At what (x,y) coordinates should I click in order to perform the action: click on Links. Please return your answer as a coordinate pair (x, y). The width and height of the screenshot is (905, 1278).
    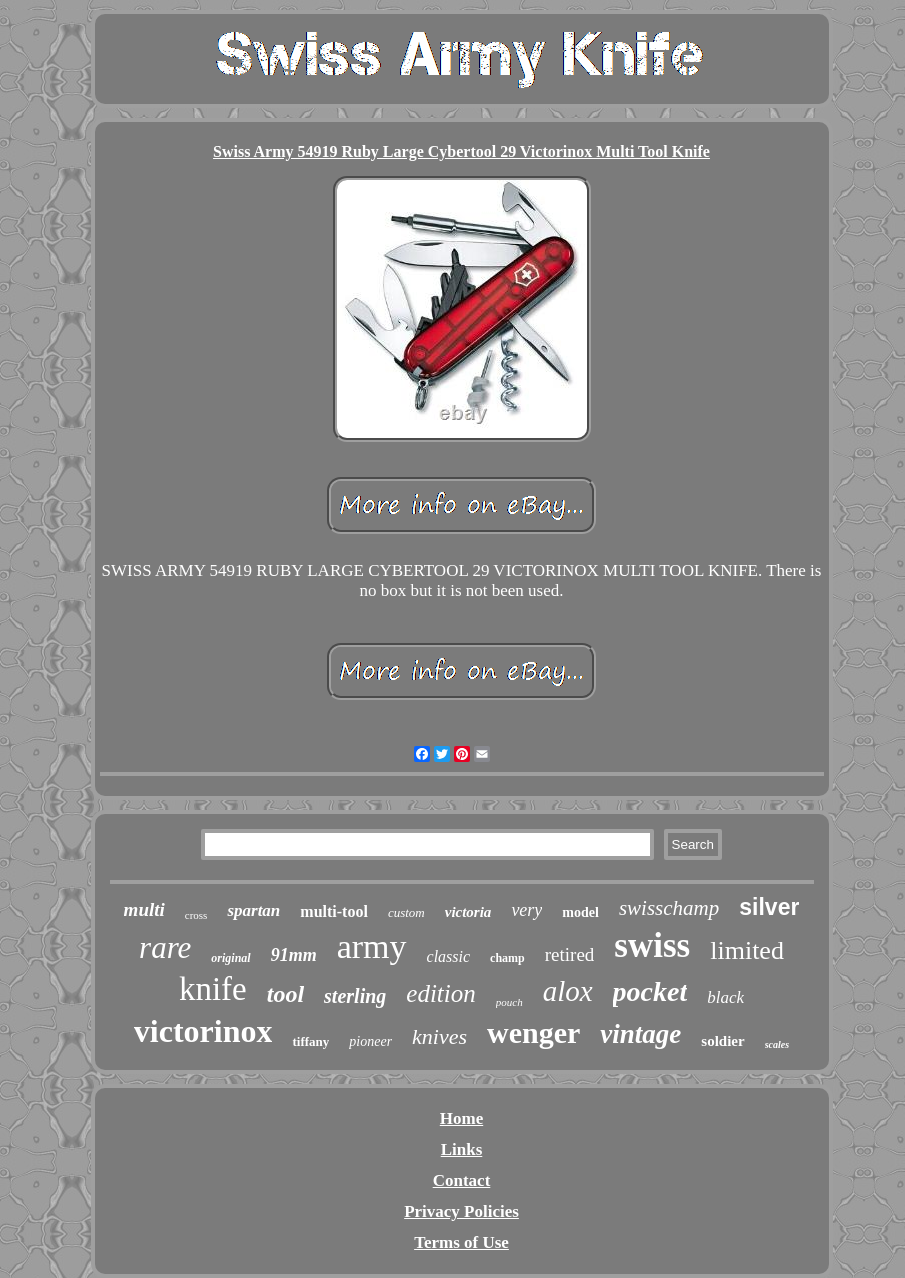
    Looking at the image, I should click on (462, 1149).